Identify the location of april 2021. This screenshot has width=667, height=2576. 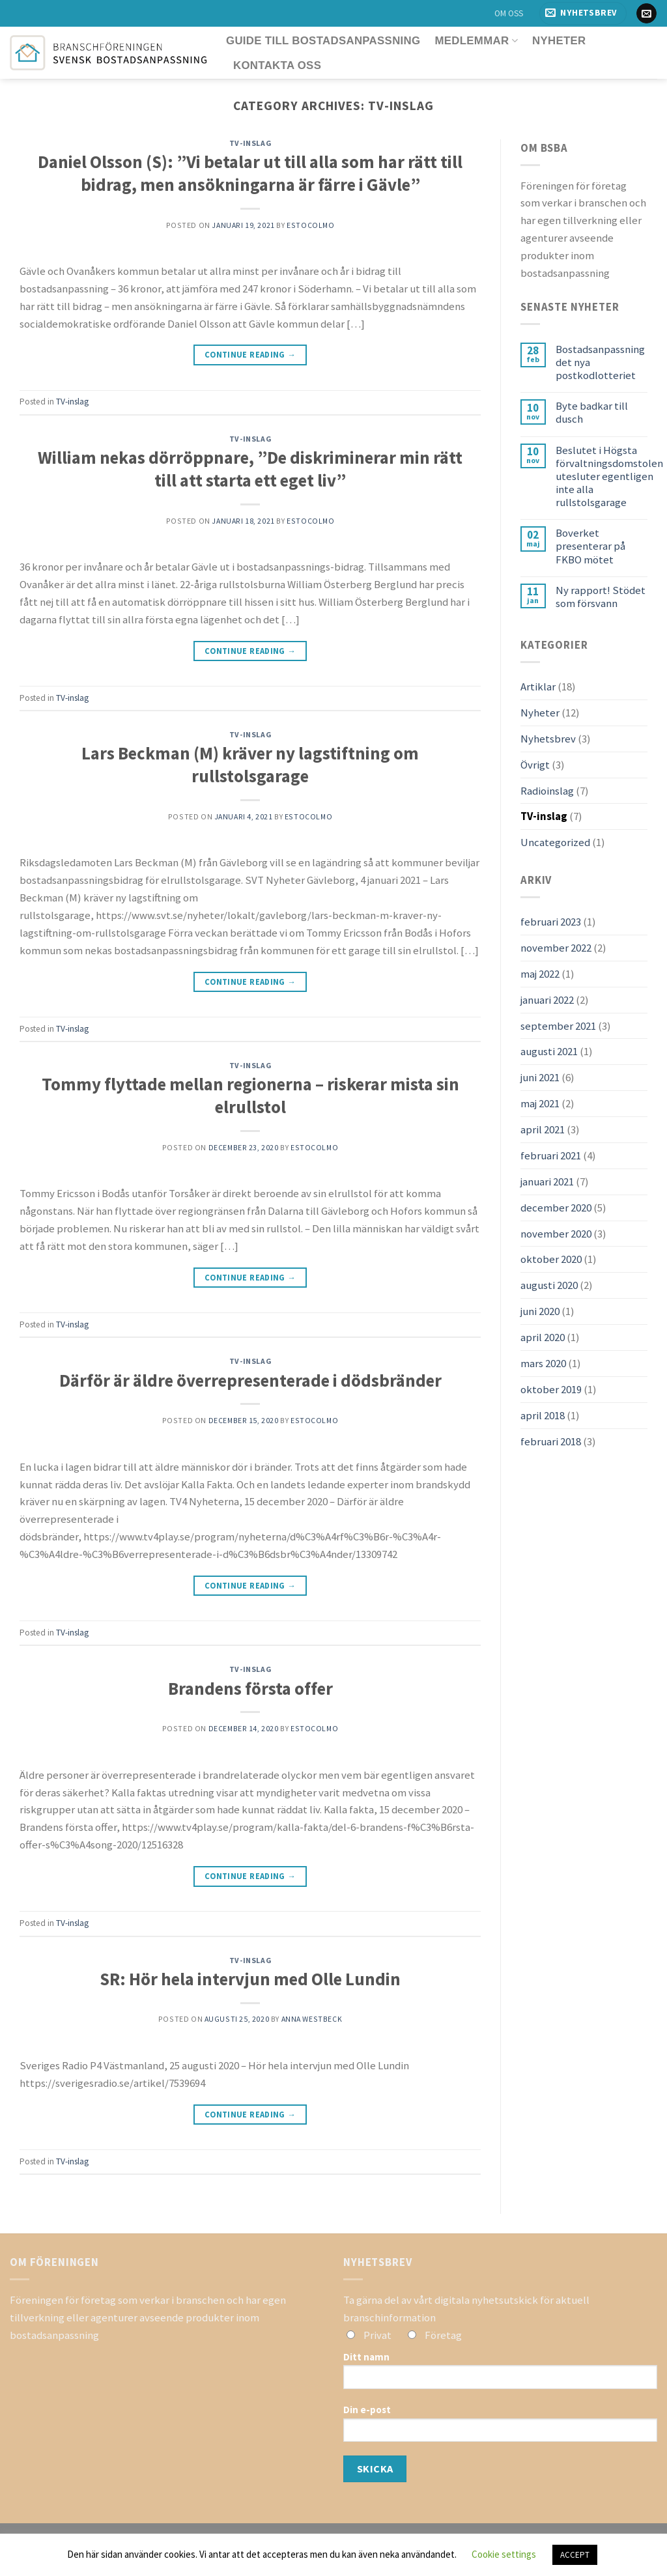
(542, 1129).